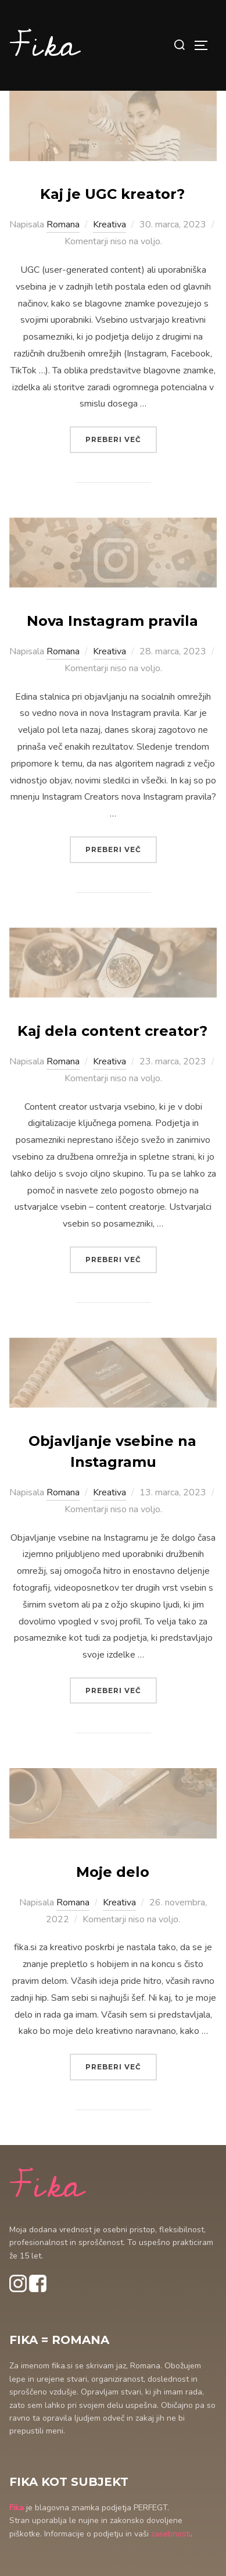 The width and height of the screenshot is (226, 2576). Describe the element at coordinates (109, 224) in the screenshot. I see `Kreativa` at that location.